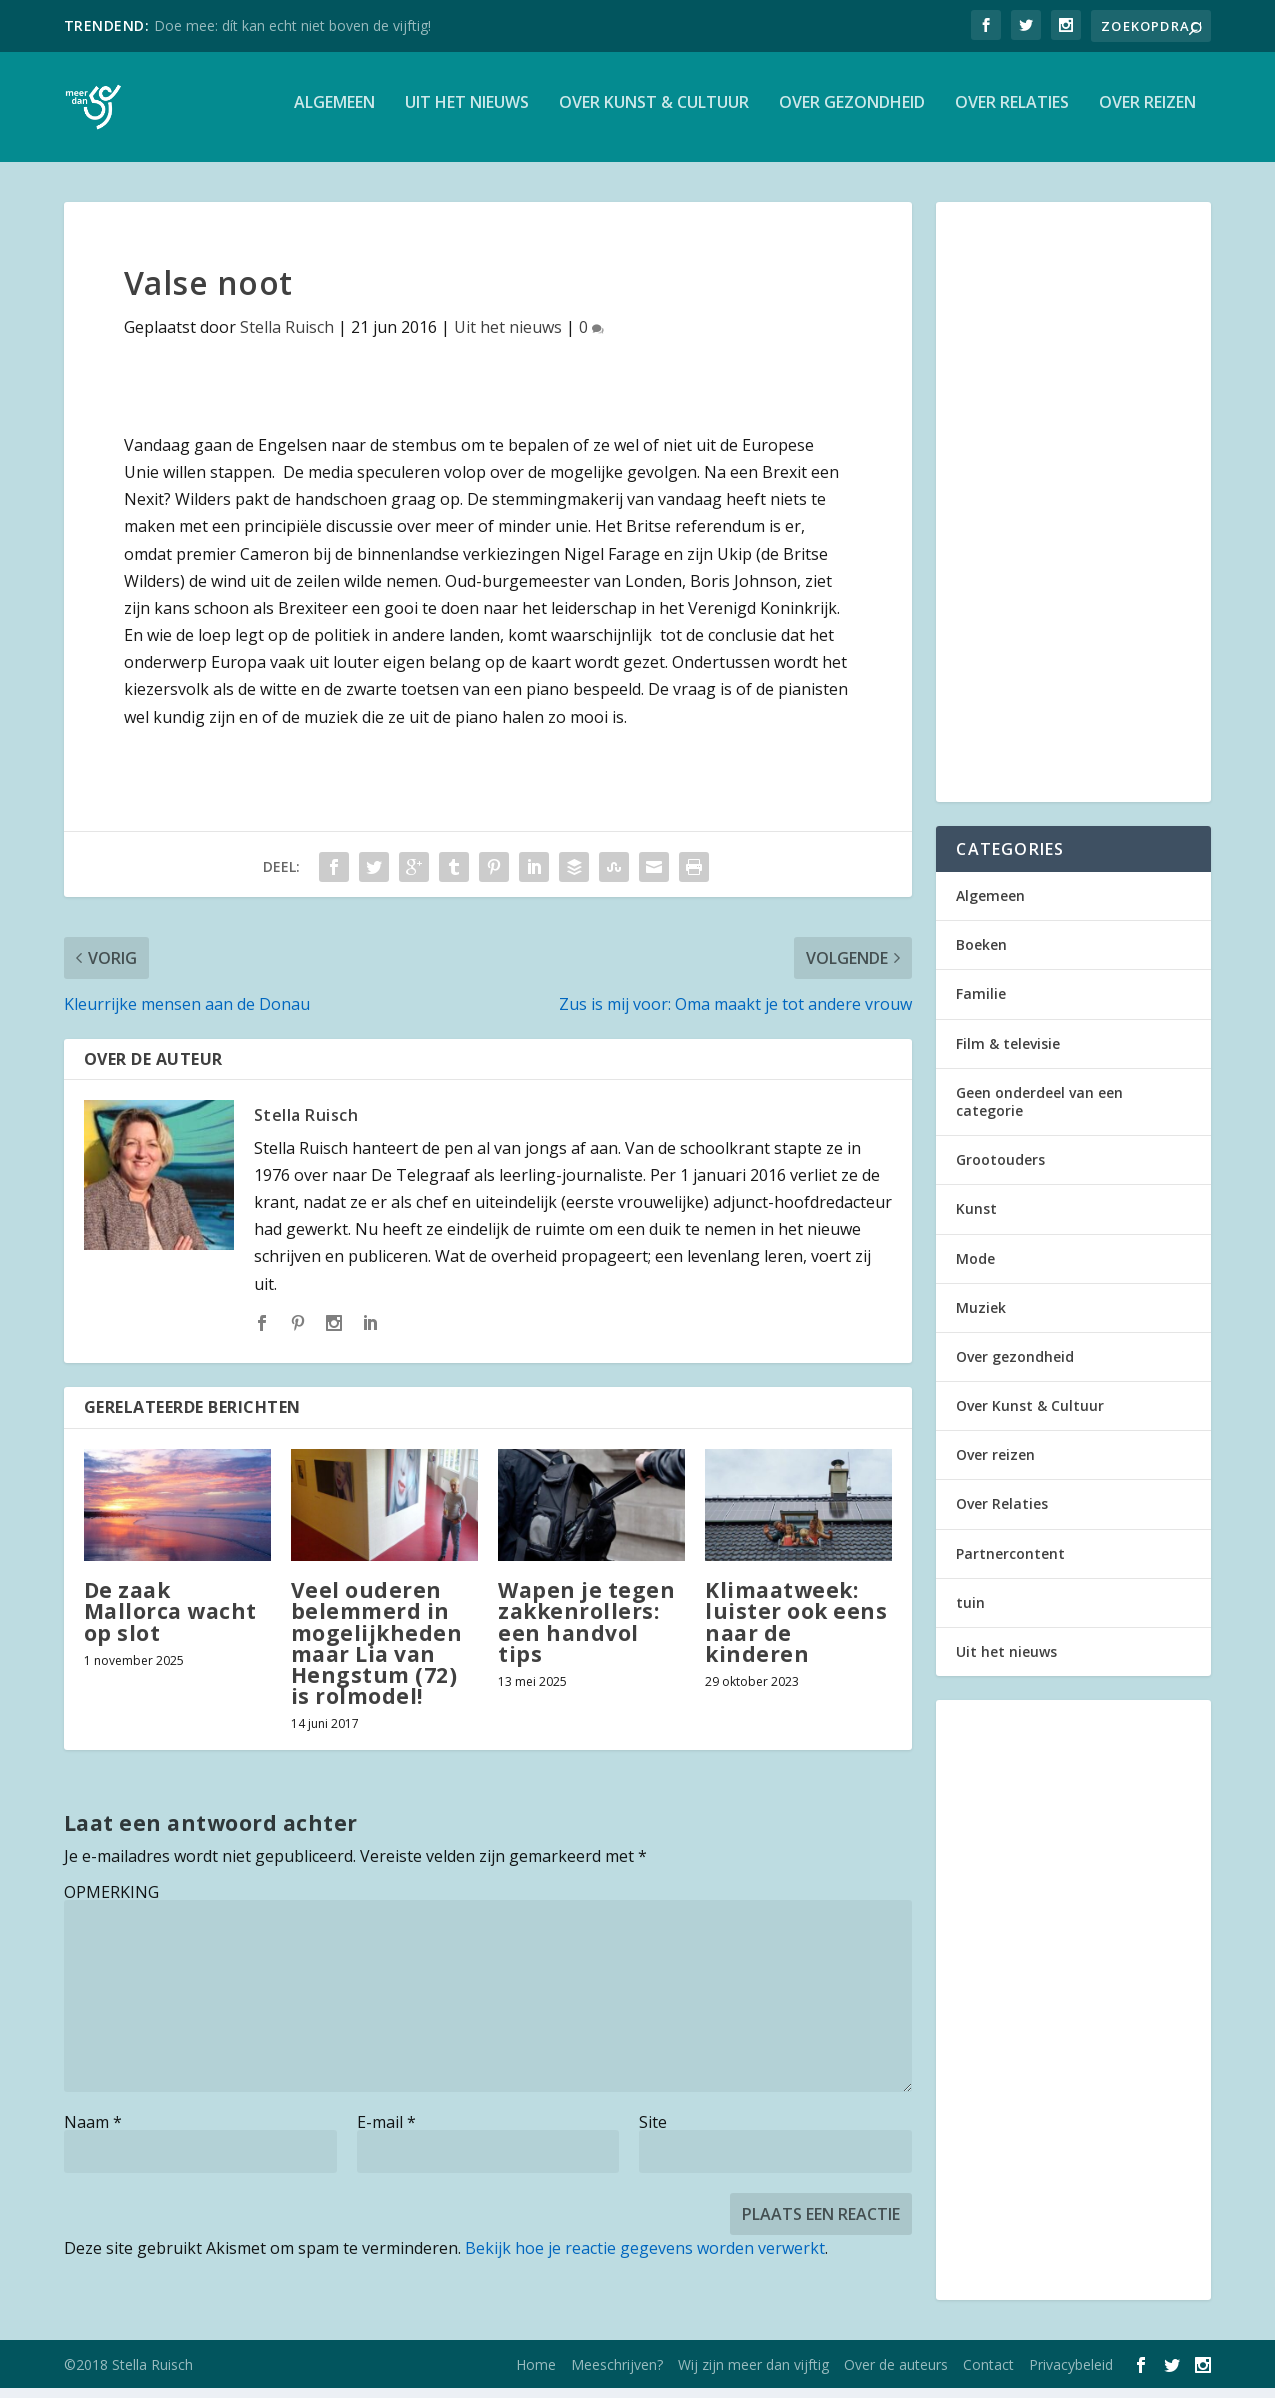 The width and height of the screenshot is (1275, 2398). I want to click on Film & televisie, so click(1008, 1053).